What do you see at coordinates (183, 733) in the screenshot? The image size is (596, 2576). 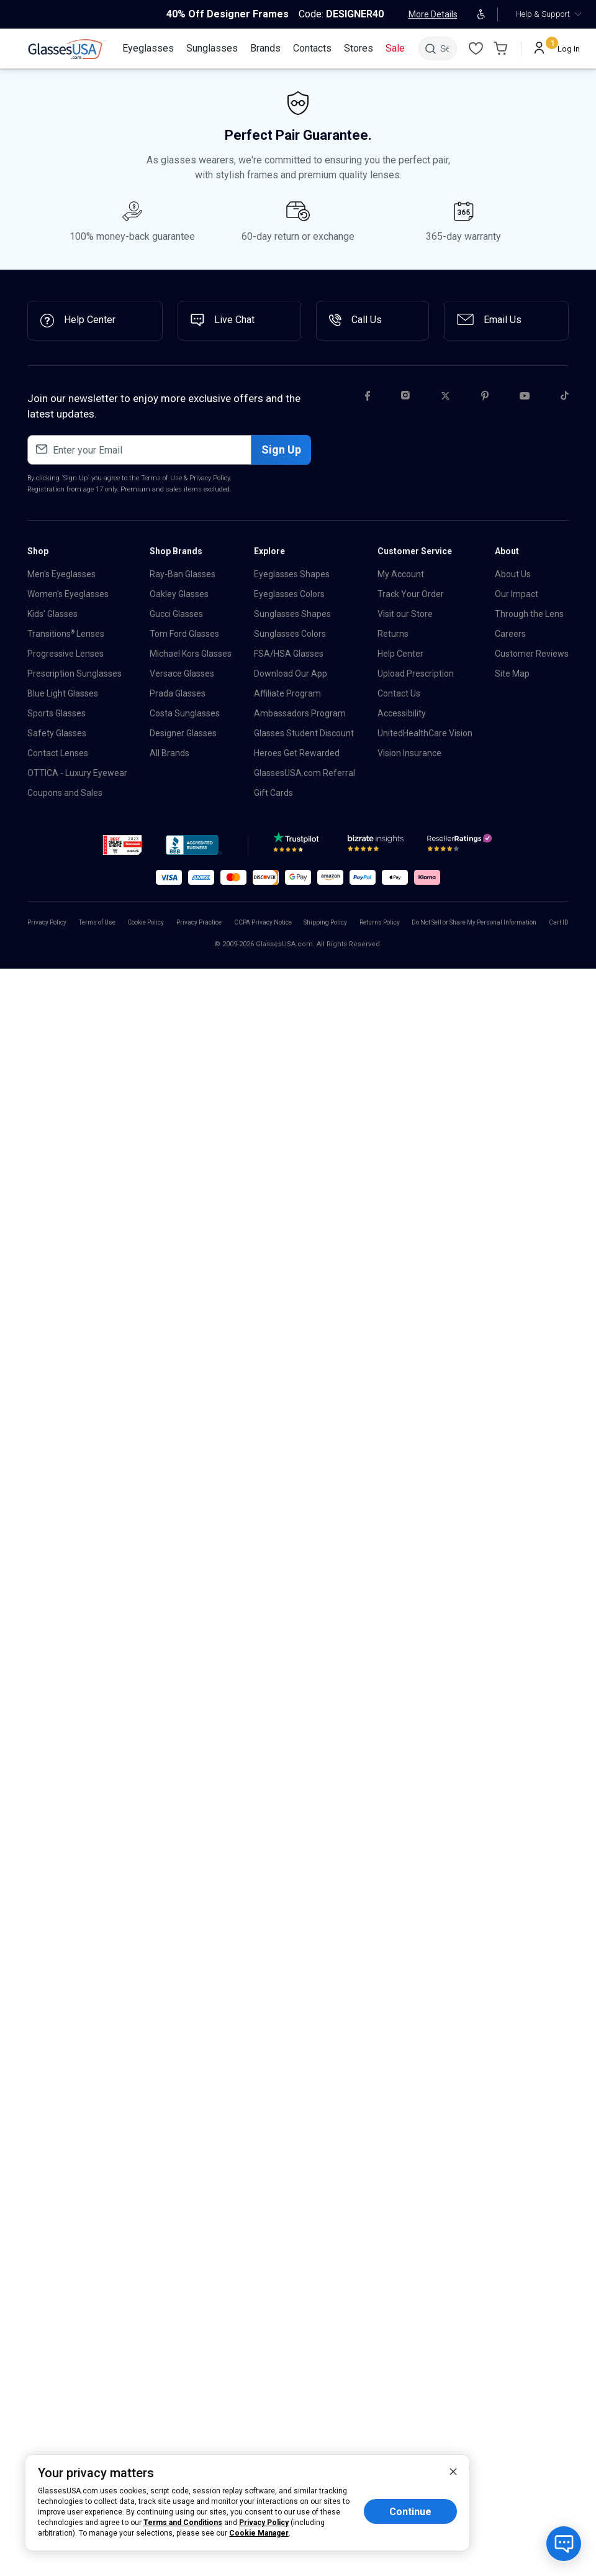 I see `Designer Glasses` at bounding box center [183, 733].